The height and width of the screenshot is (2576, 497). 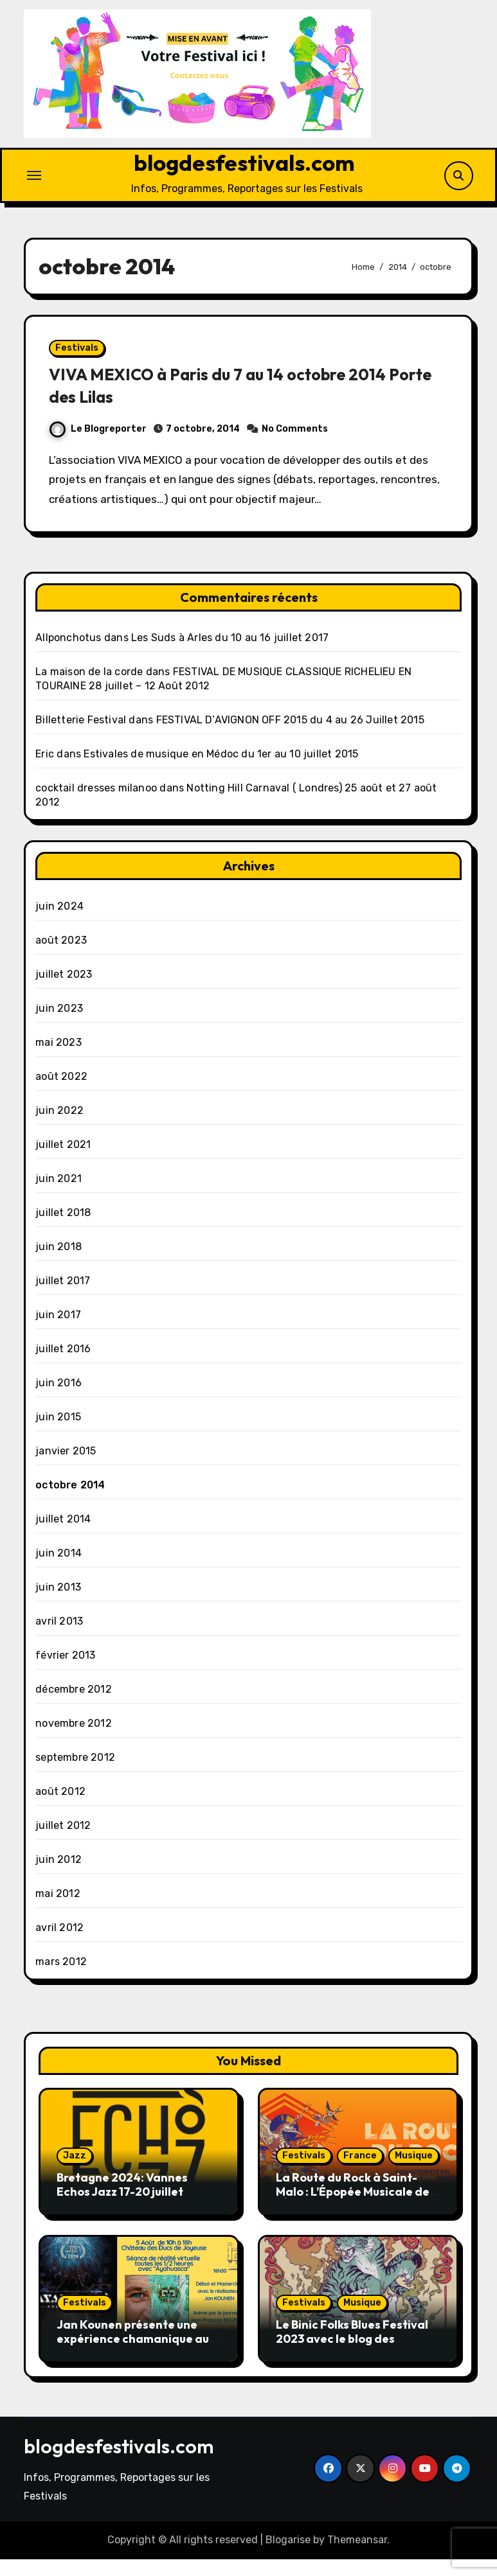 What do you see at coordinates (58, 1604) in the screenshot?
I see `juin 2013` at bounding box center [58, 1604].